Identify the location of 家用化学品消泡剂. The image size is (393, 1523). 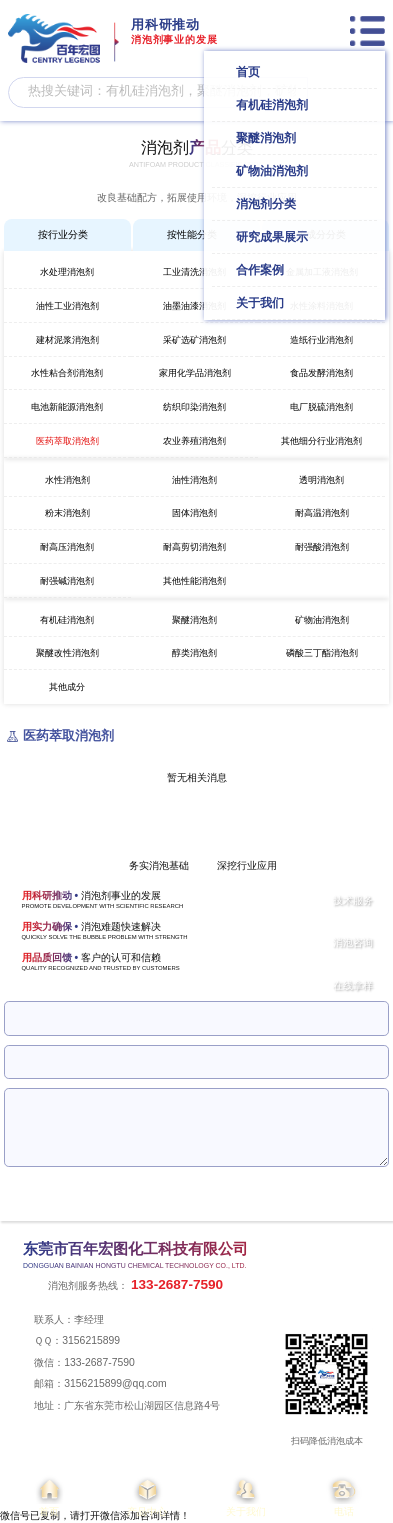
(195, 373).